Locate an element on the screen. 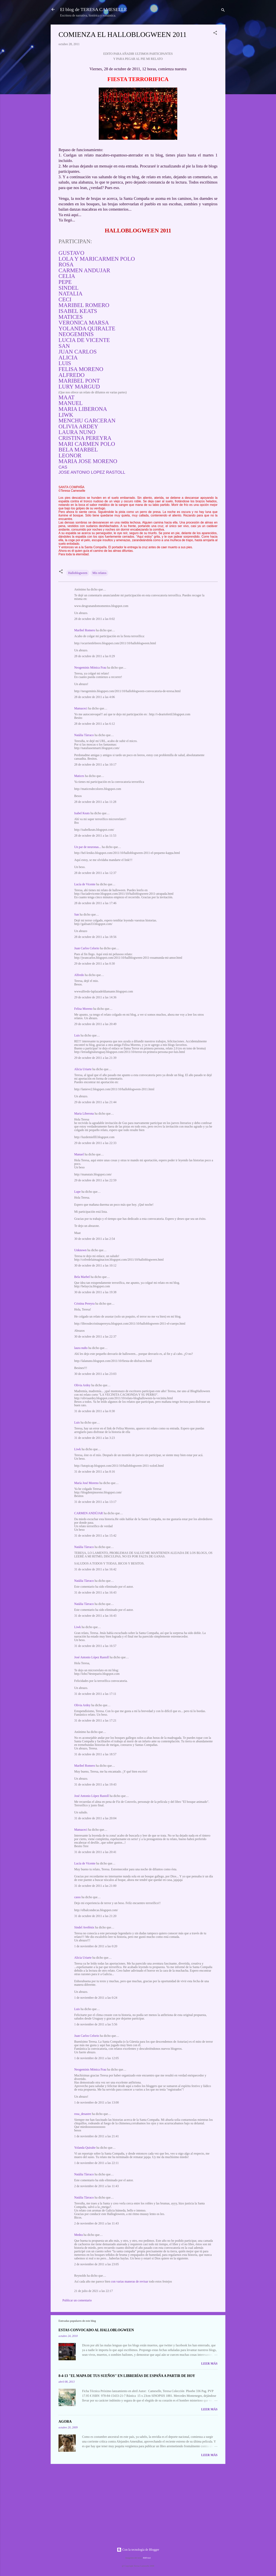  31 de octubre de 2011 a las 20:04 is located at coordinates (95, 1818).